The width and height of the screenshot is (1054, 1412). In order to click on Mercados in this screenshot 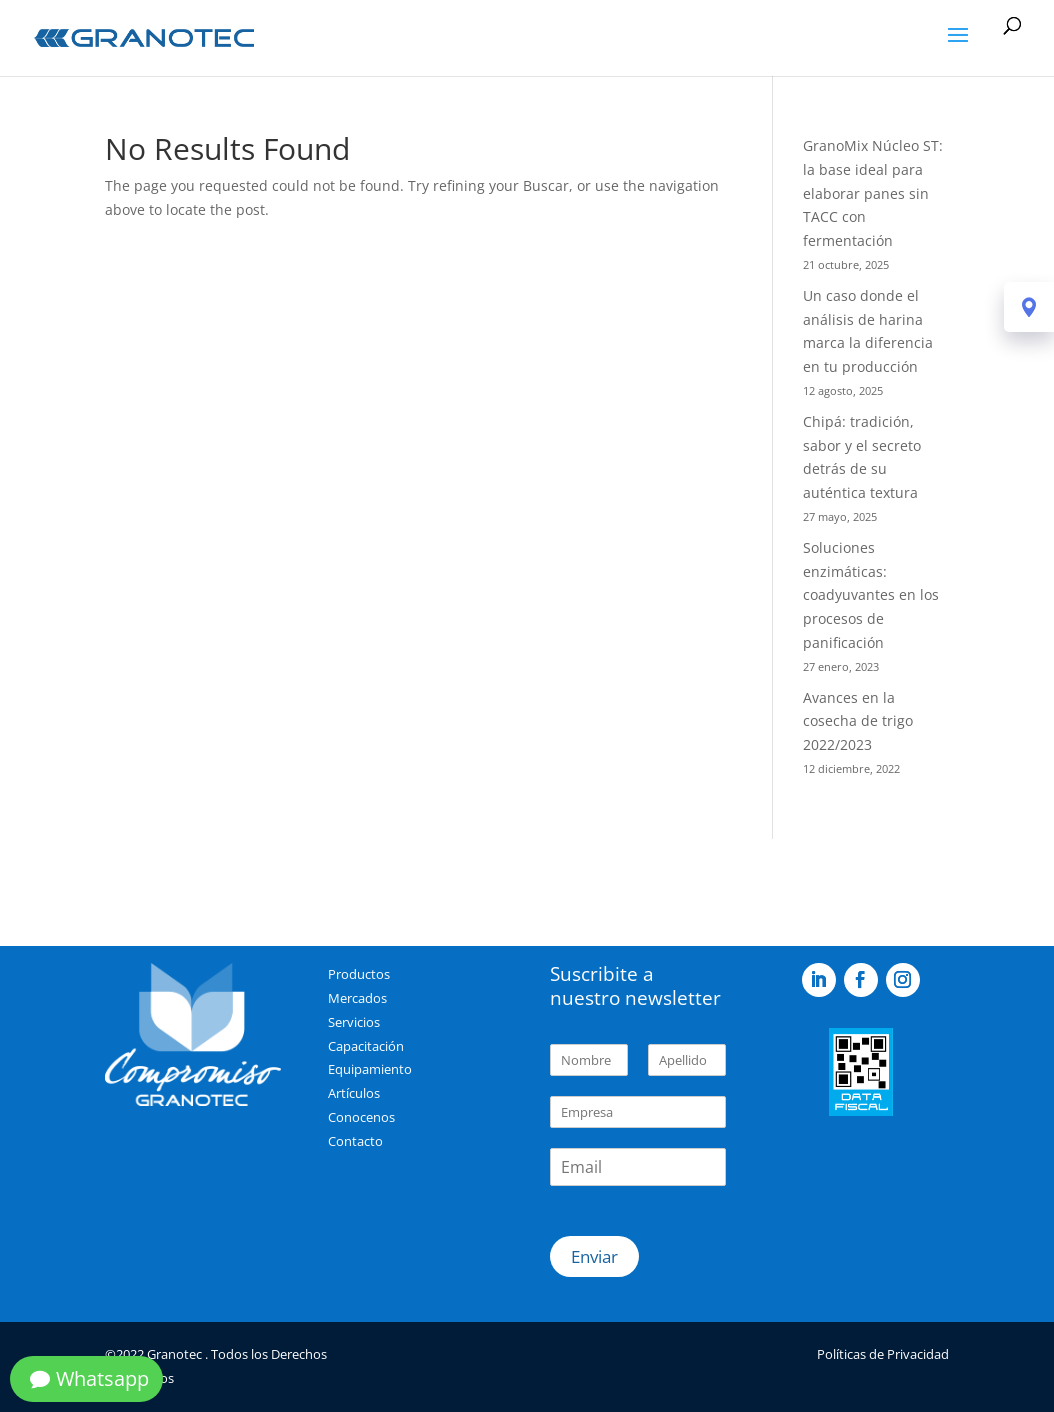, I will do `click(357, 998)`.